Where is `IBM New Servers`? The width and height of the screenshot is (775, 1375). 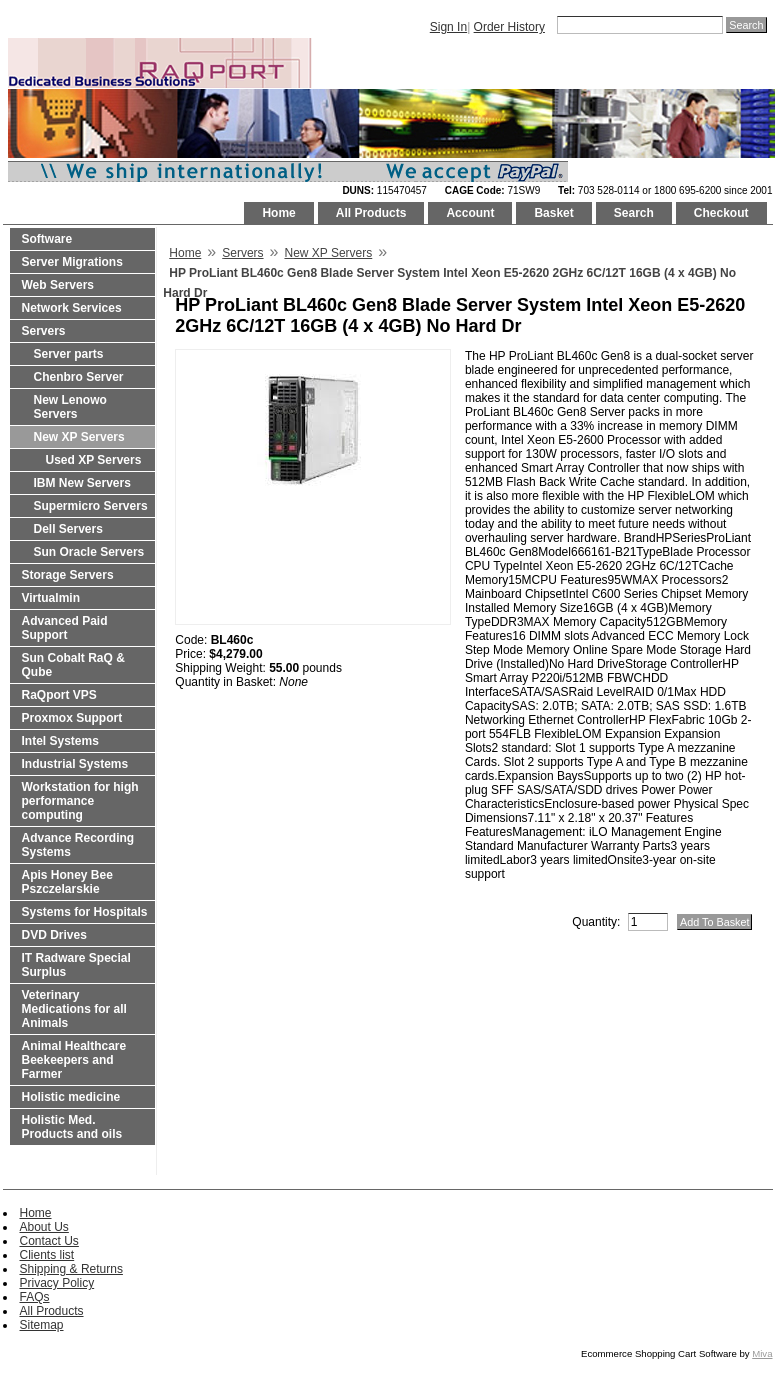
IBM New Servers is located at coordinates (82, 483).